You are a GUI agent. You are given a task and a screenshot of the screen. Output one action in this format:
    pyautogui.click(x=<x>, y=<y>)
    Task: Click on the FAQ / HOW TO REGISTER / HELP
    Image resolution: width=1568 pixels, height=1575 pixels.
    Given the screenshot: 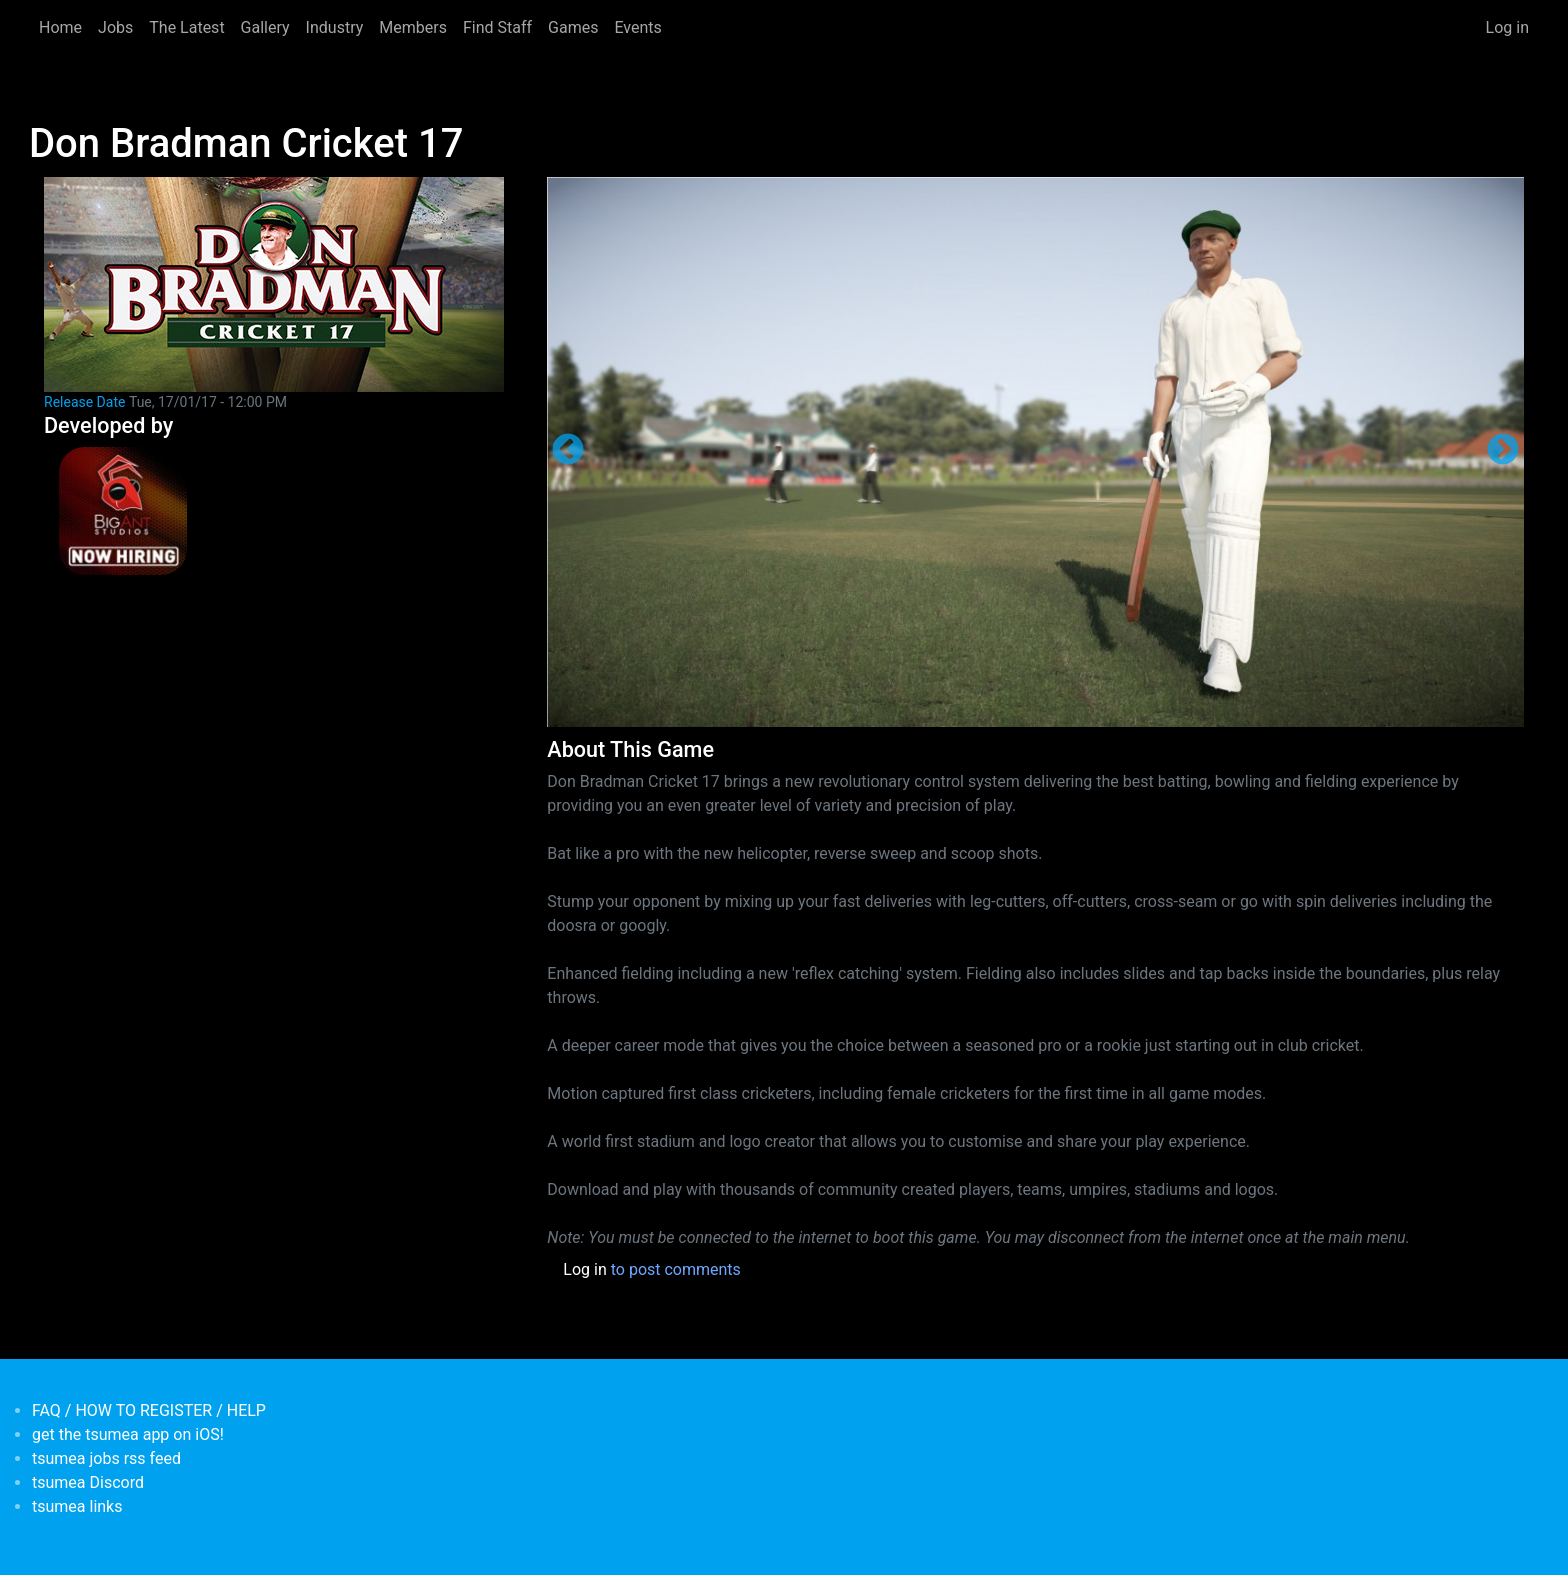 What is the action you would take?
    pyautogui.click(x=149, y=1410)
    